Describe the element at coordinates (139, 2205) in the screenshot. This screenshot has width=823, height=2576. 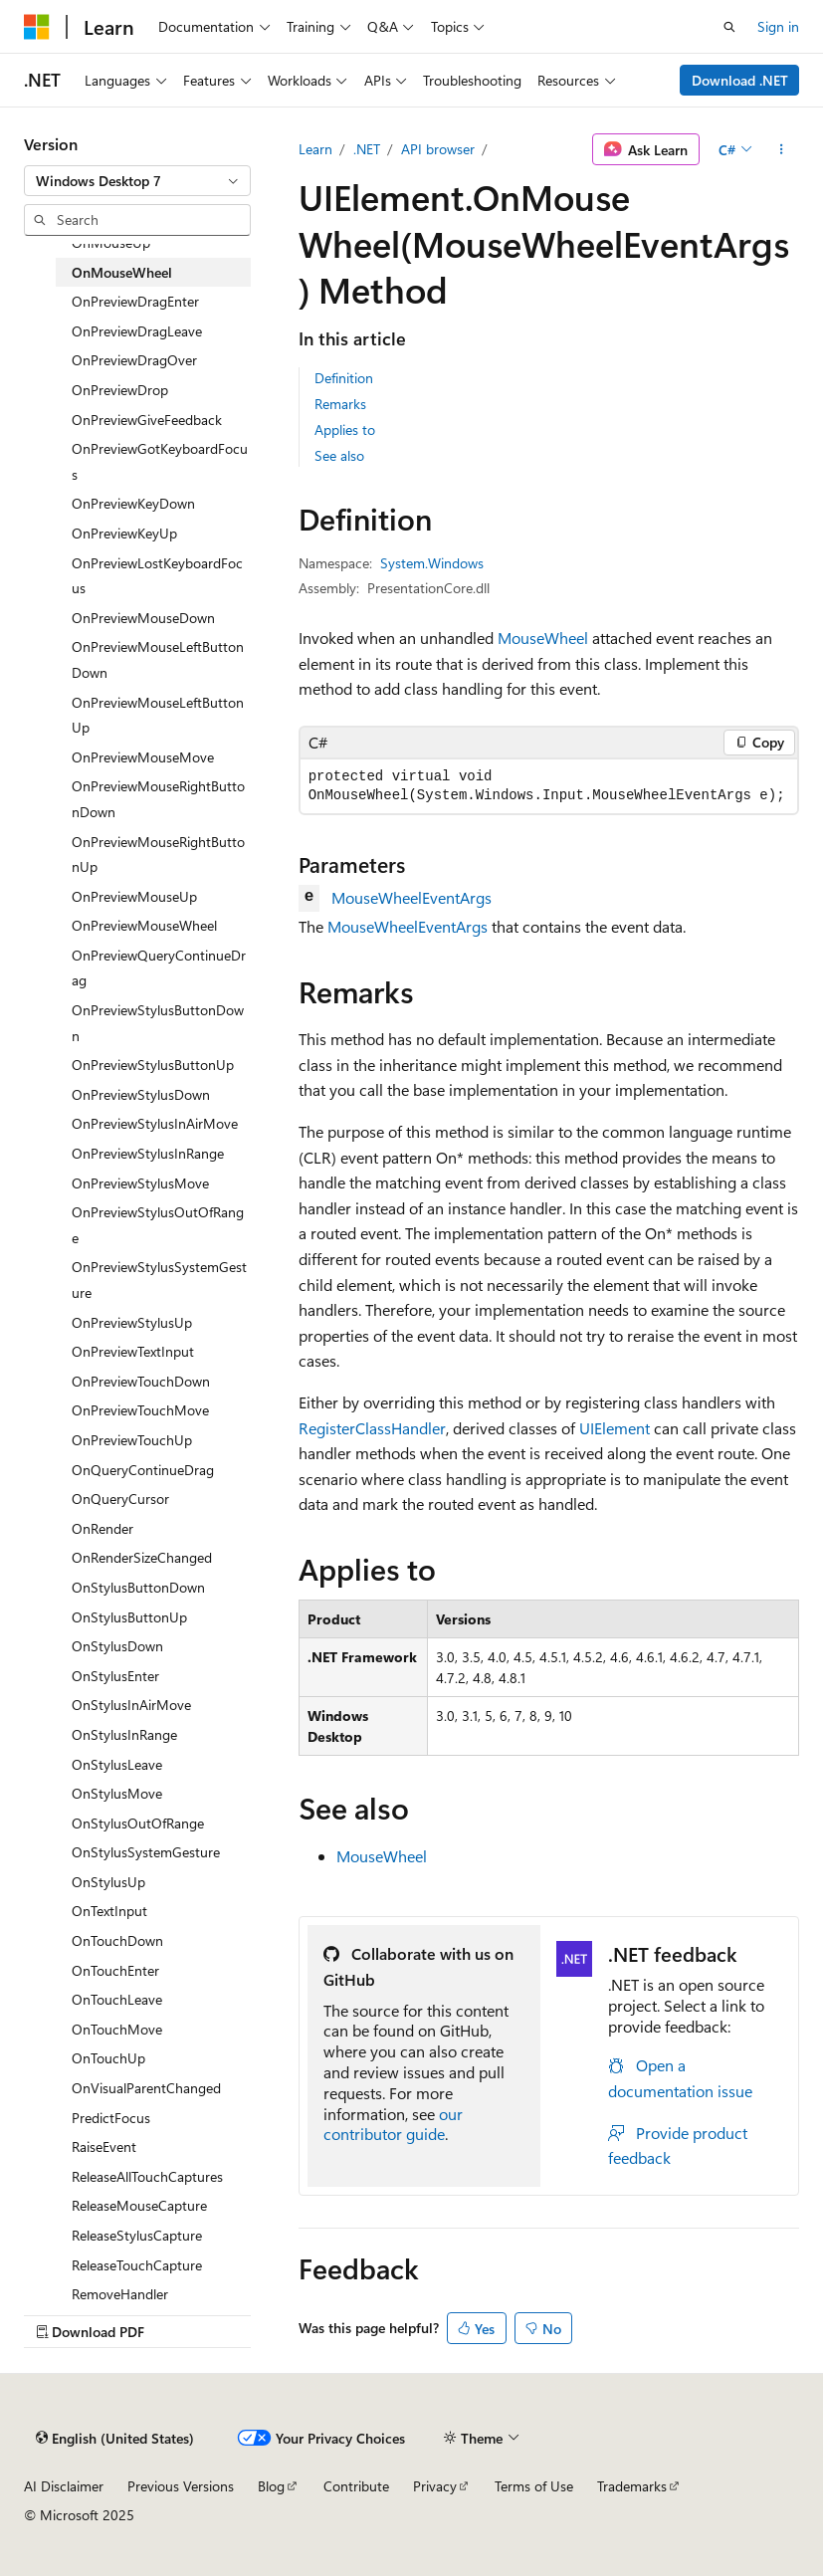
I see `ReleaseMouseCapture [treeitem]` at that location.